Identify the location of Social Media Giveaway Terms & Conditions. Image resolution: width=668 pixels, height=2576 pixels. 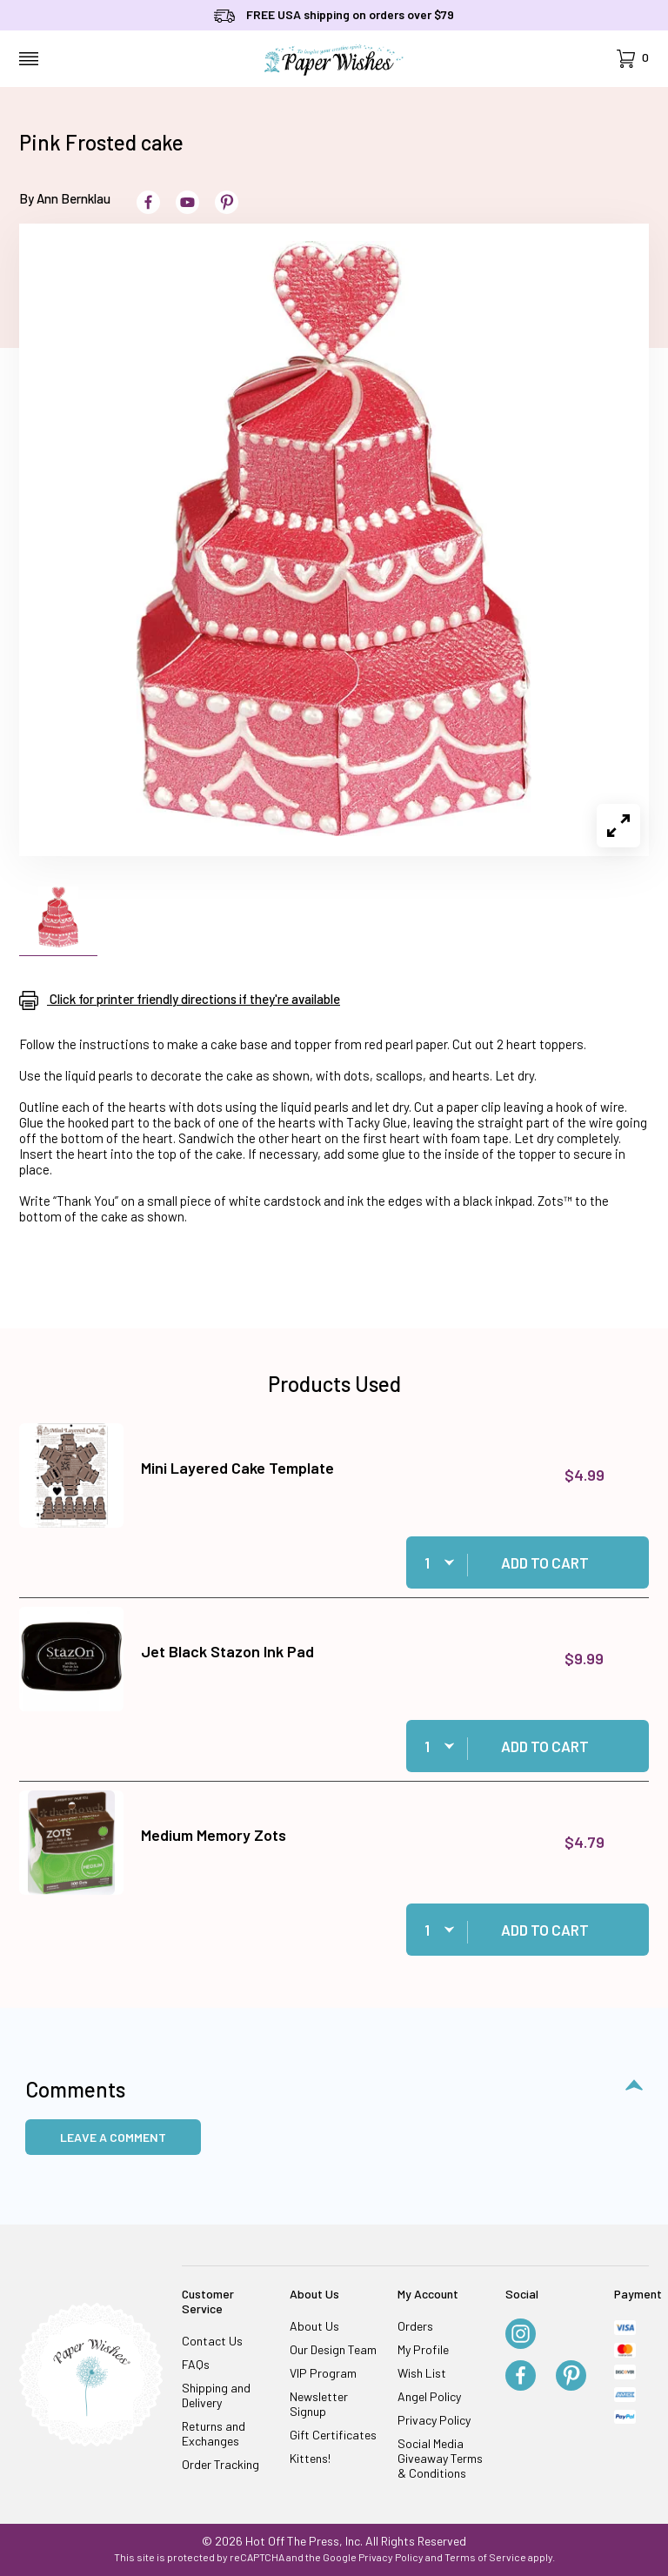
(440, 2458).